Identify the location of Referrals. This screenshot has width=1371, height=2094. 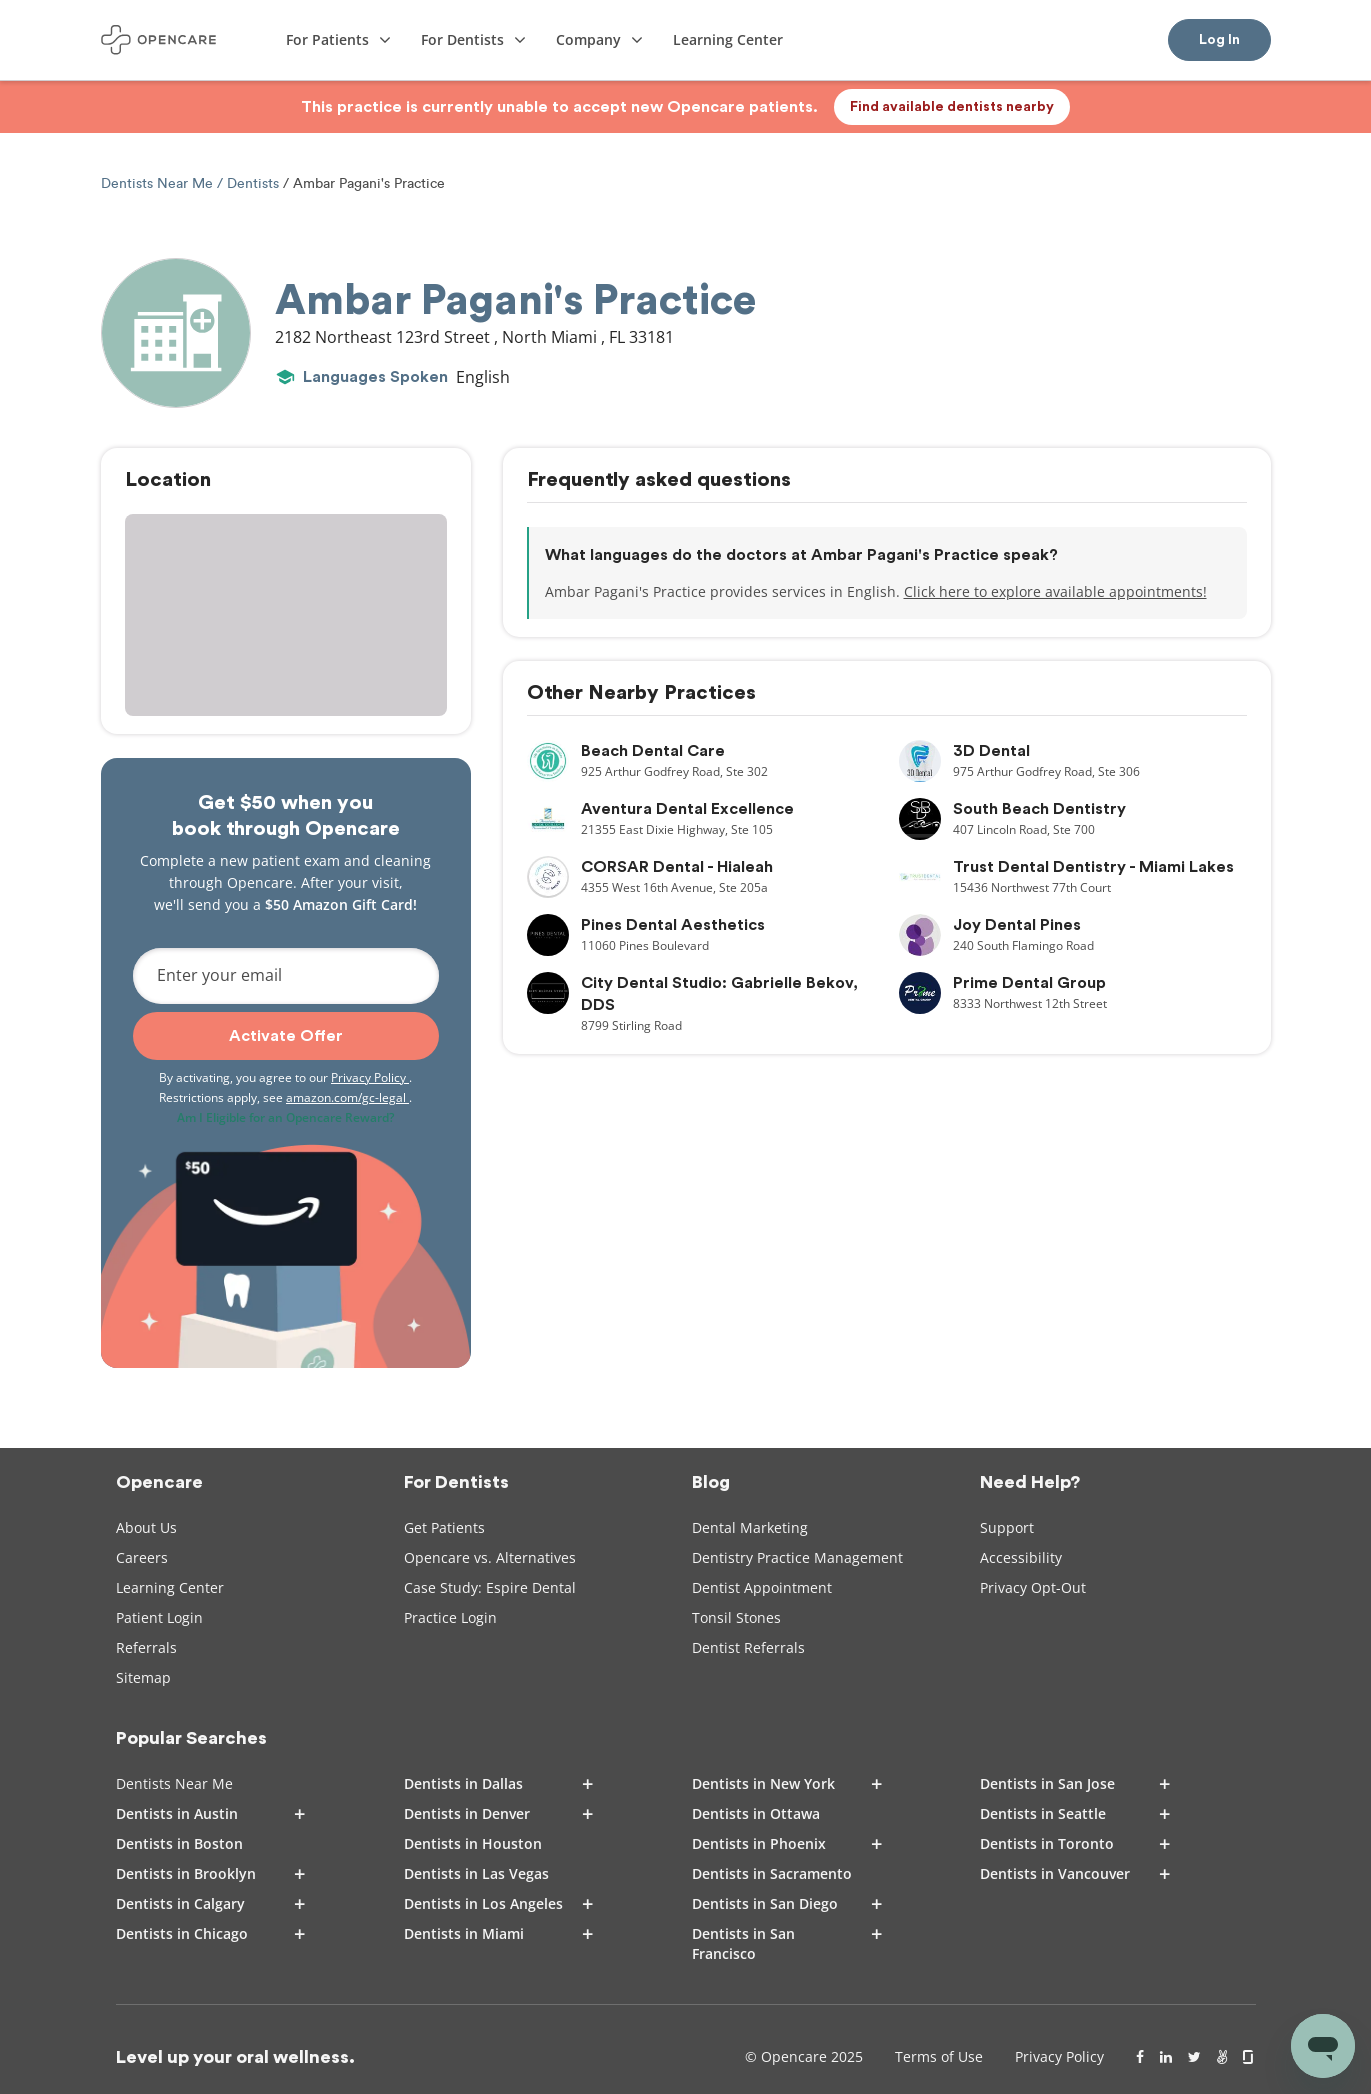
(146, 1647).